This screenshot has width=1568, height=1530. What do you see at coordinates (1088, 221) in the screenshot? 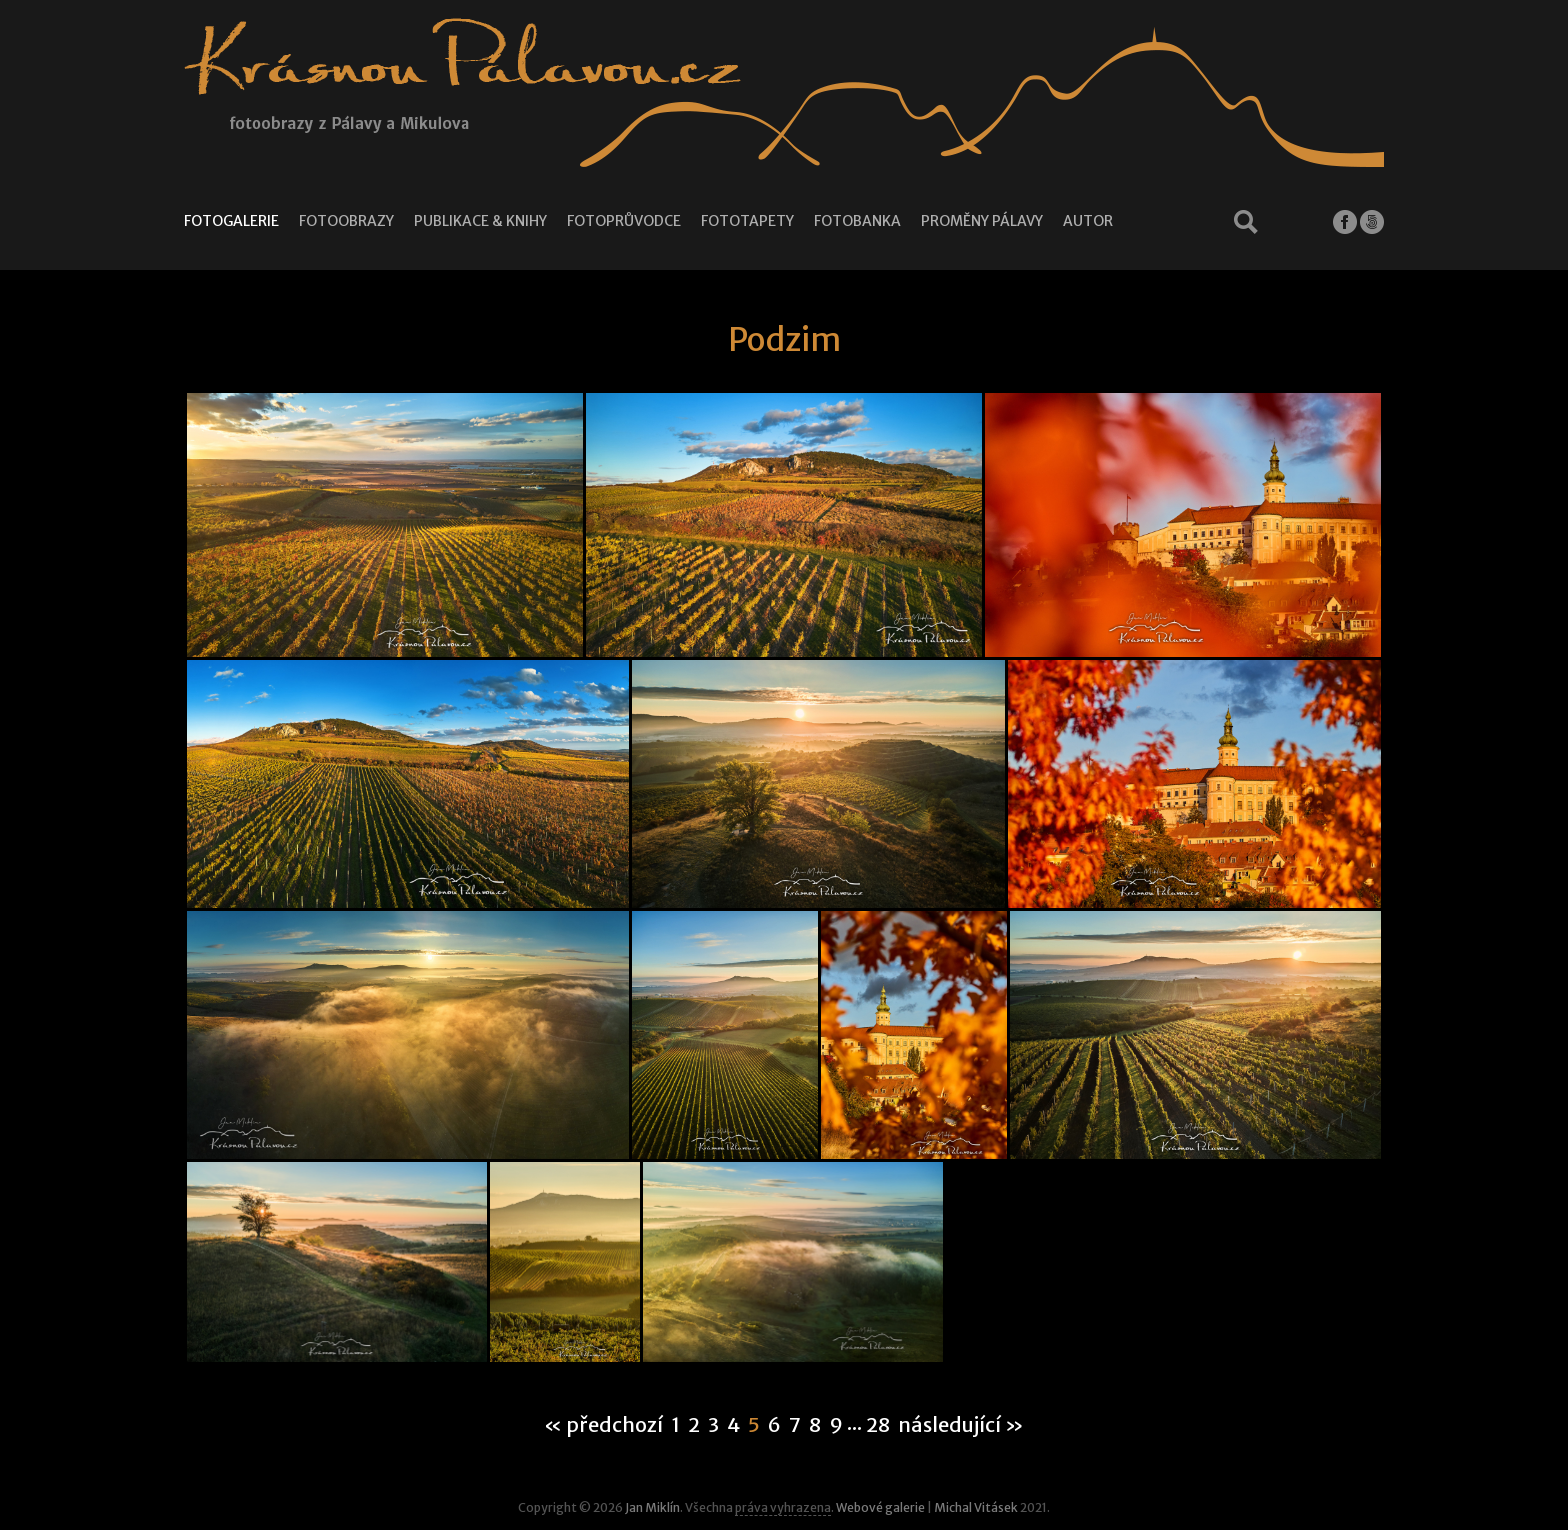
I see `Autor` at bounding box center [1088, 221].